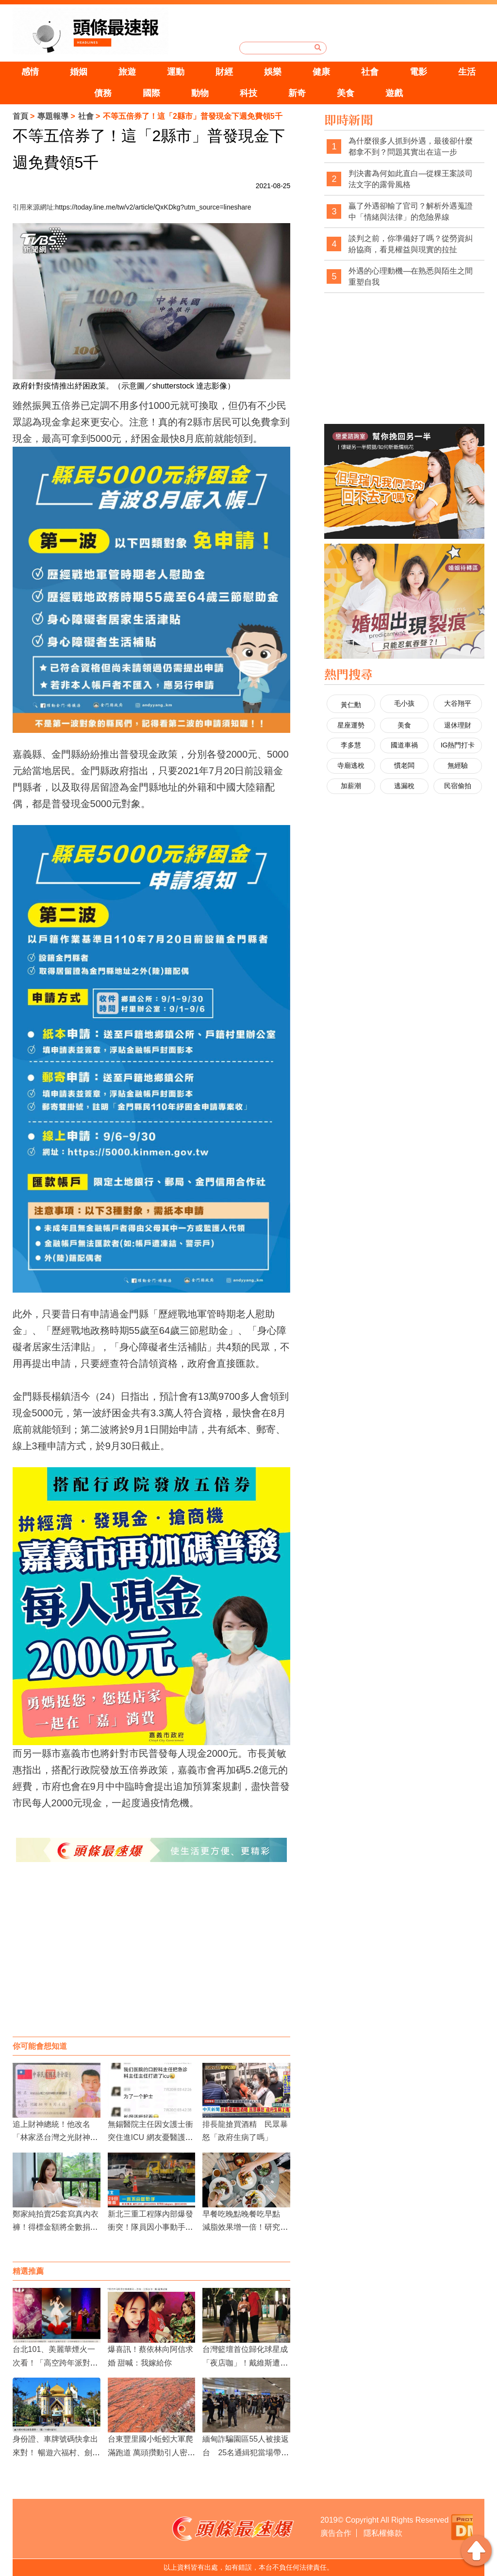 The image size is (497, 2576). Describe the element at coordinates (410, 277) in the screenshot. I see `外遇的心理動機—在熟悉與陌生之間重塑自我` at that location.